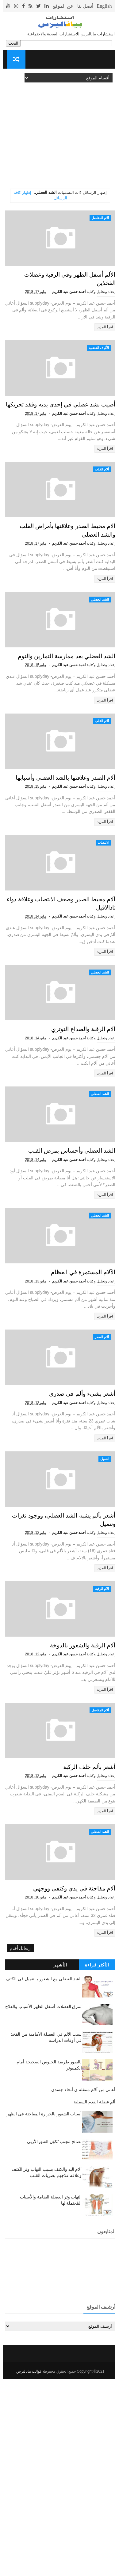 The height and width of the screenshot is (2576, 115). I want to click on تمزق العضلات أسفل الظهر الأسباب والعلاج, so click(40, 2204).